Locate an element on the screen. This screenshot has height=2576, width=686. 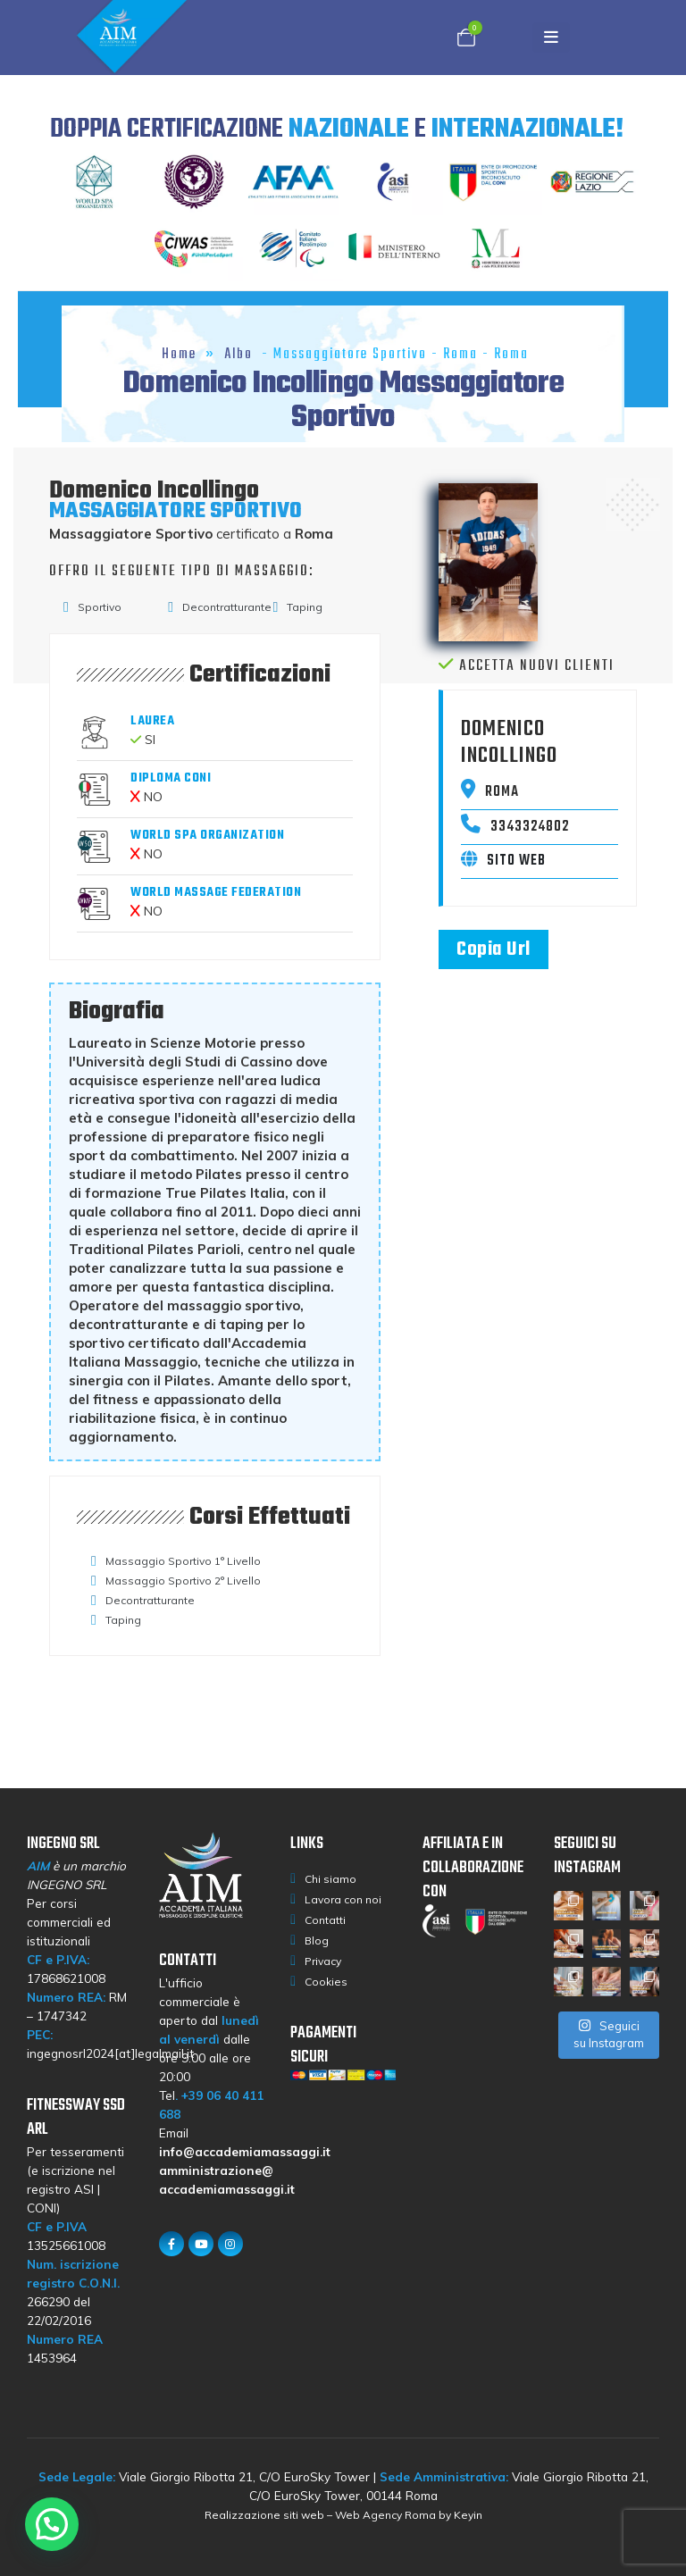
[Mobile Menu] is located at coordinates (555, 37).